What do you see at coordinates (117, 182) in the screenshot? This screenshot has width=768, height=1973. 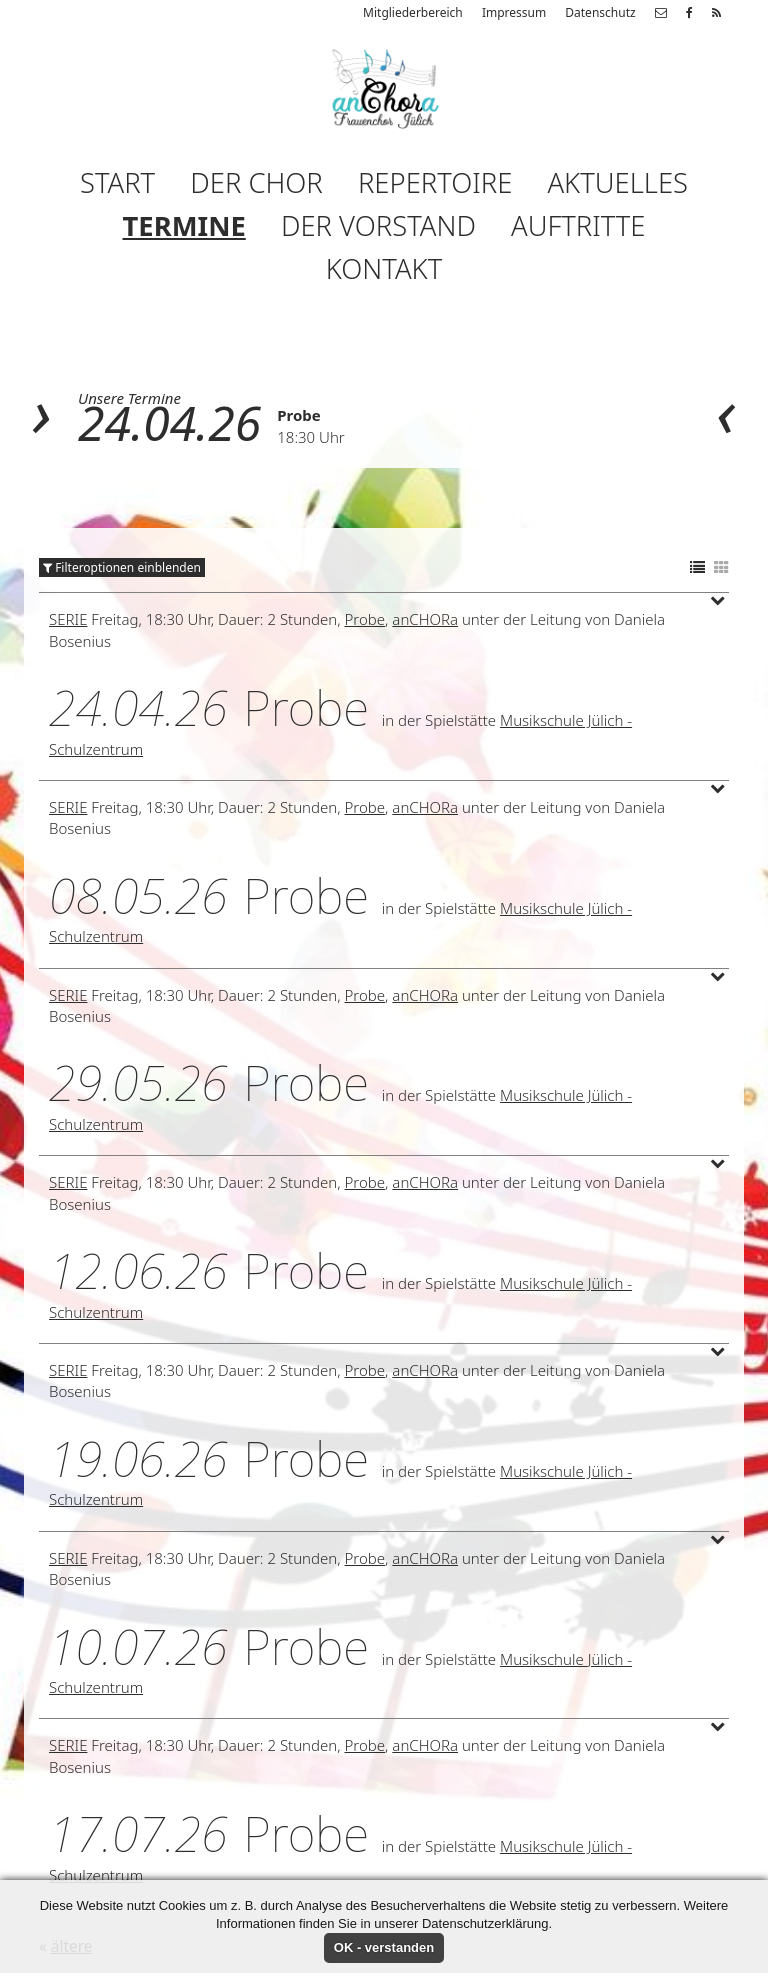 I see `Start` at bounding box center [117, 182].